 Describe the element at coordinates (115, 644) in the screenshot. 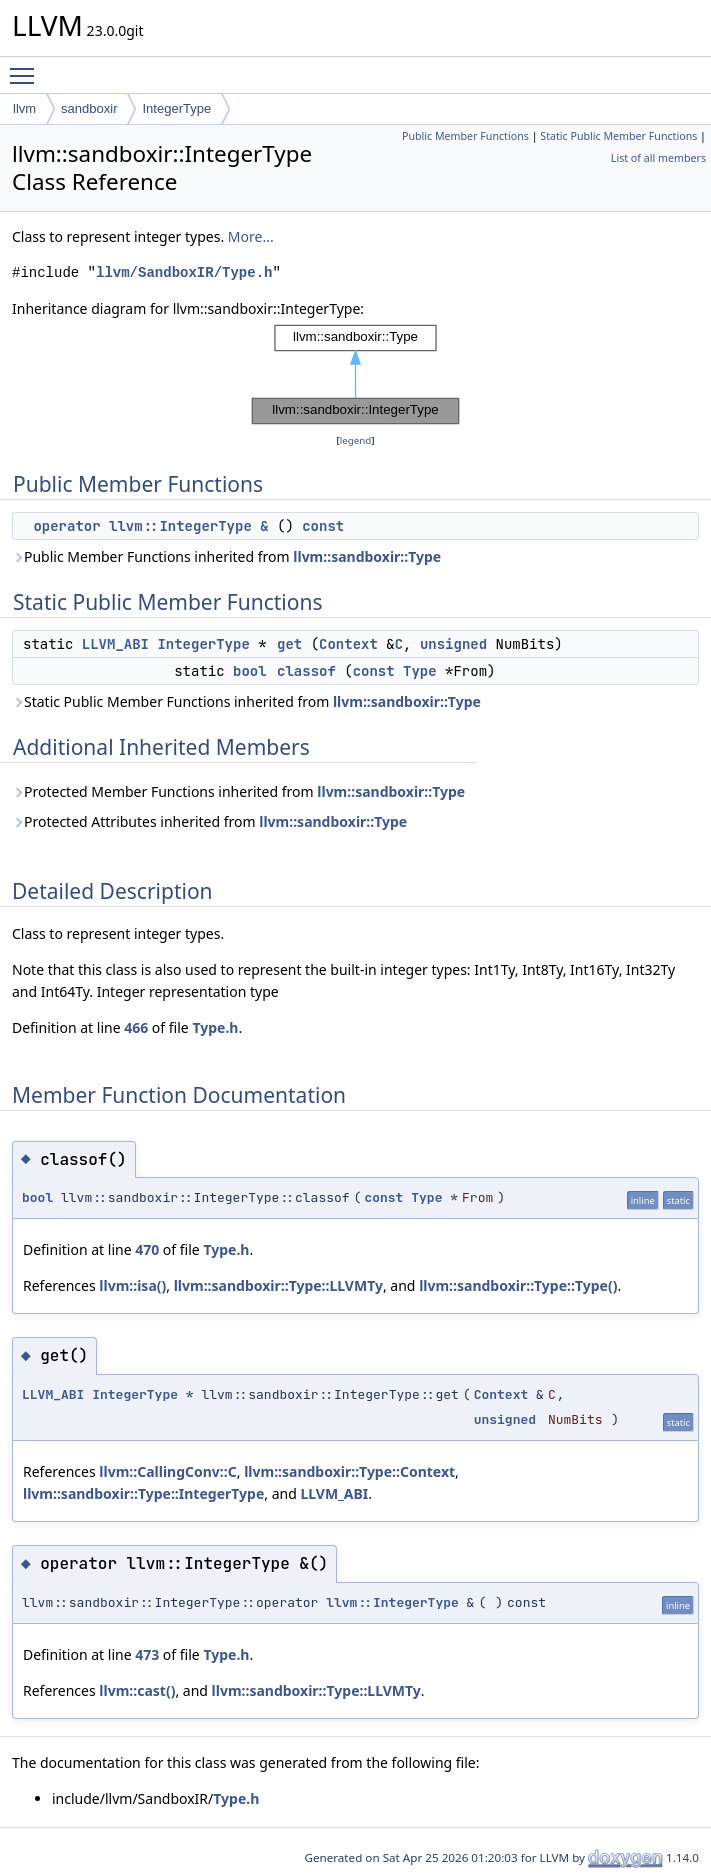

I see `LLVM_ABI` at that location.